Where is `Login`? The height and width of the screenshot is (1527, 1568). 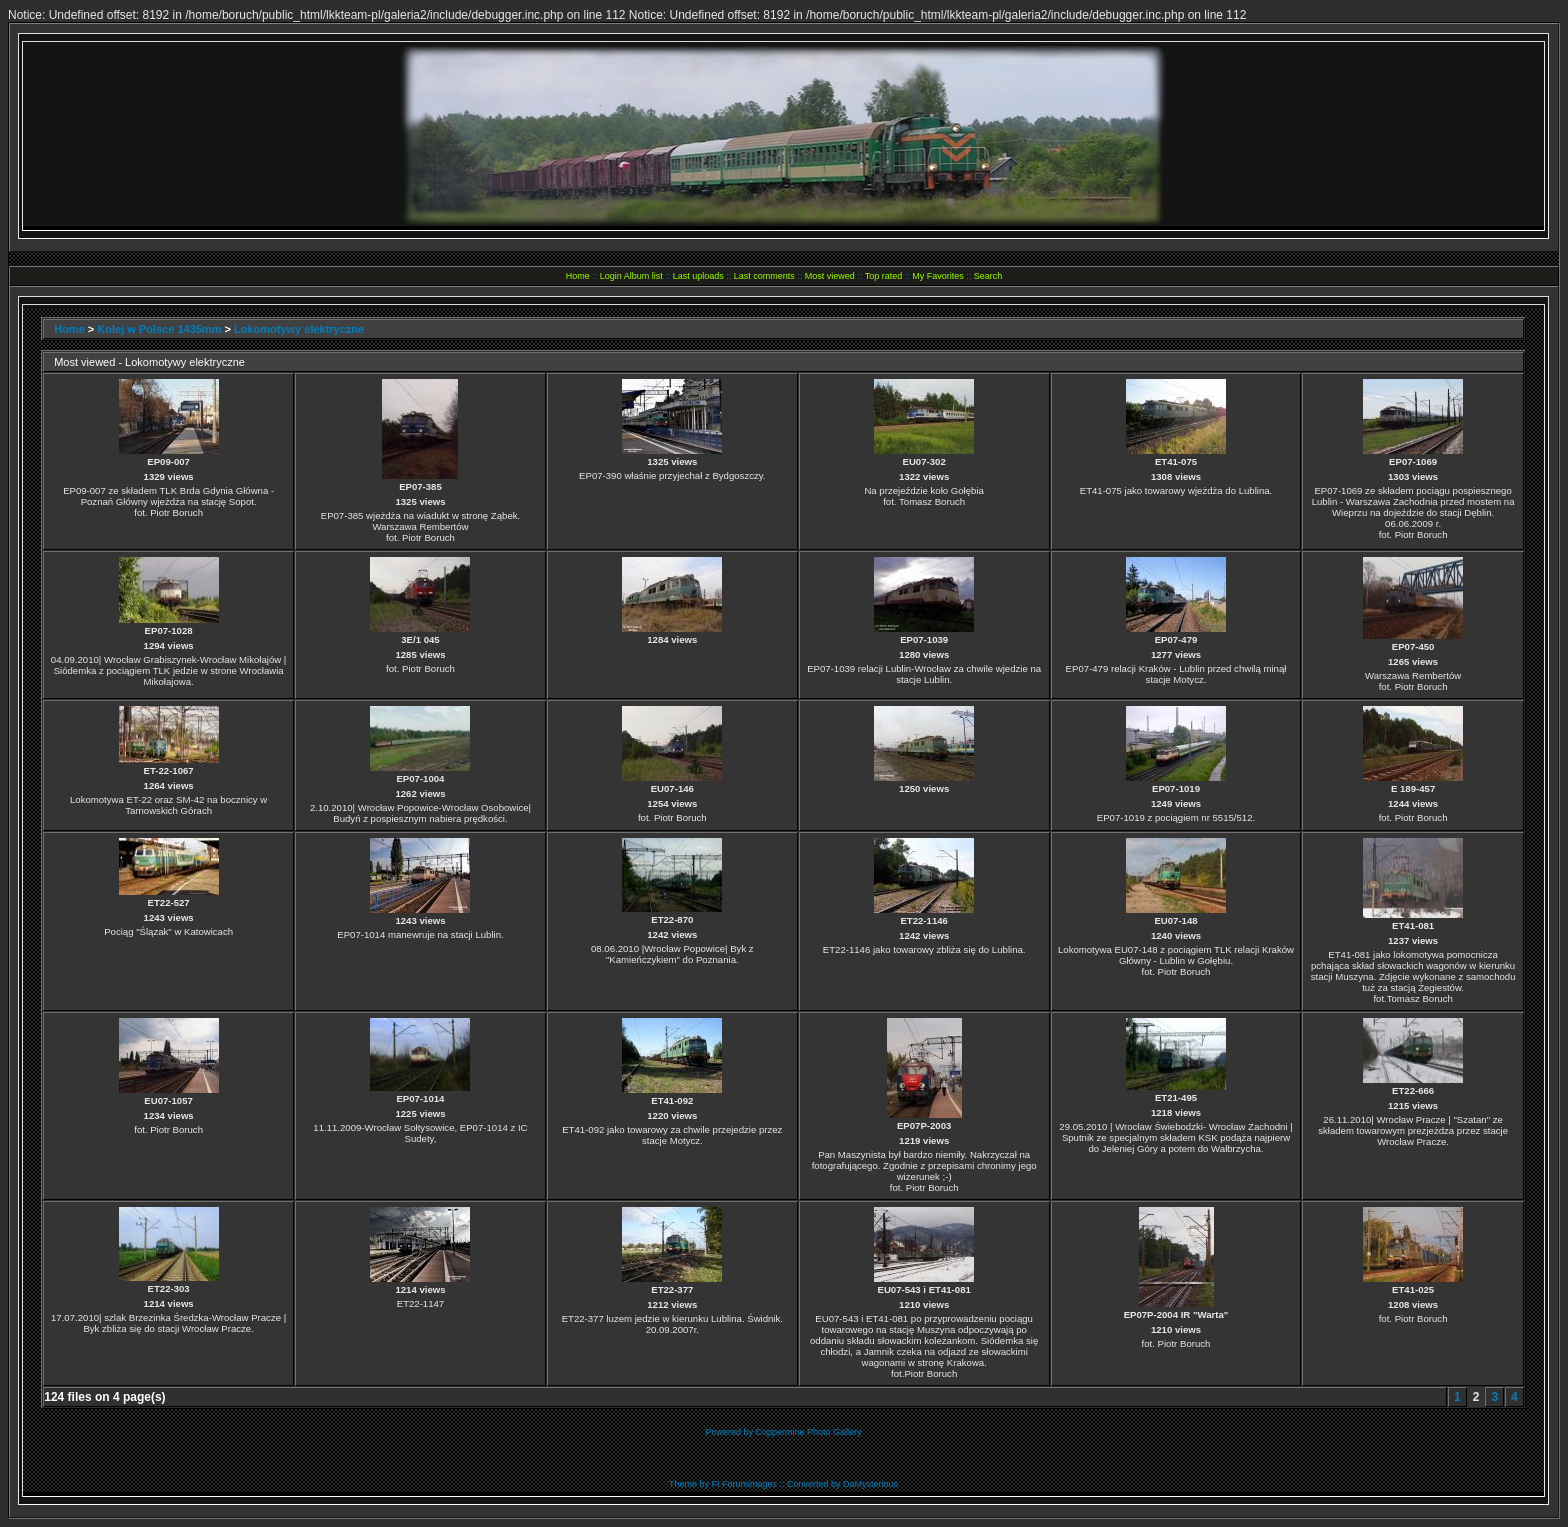
Login is located at coordinates (611, 276).